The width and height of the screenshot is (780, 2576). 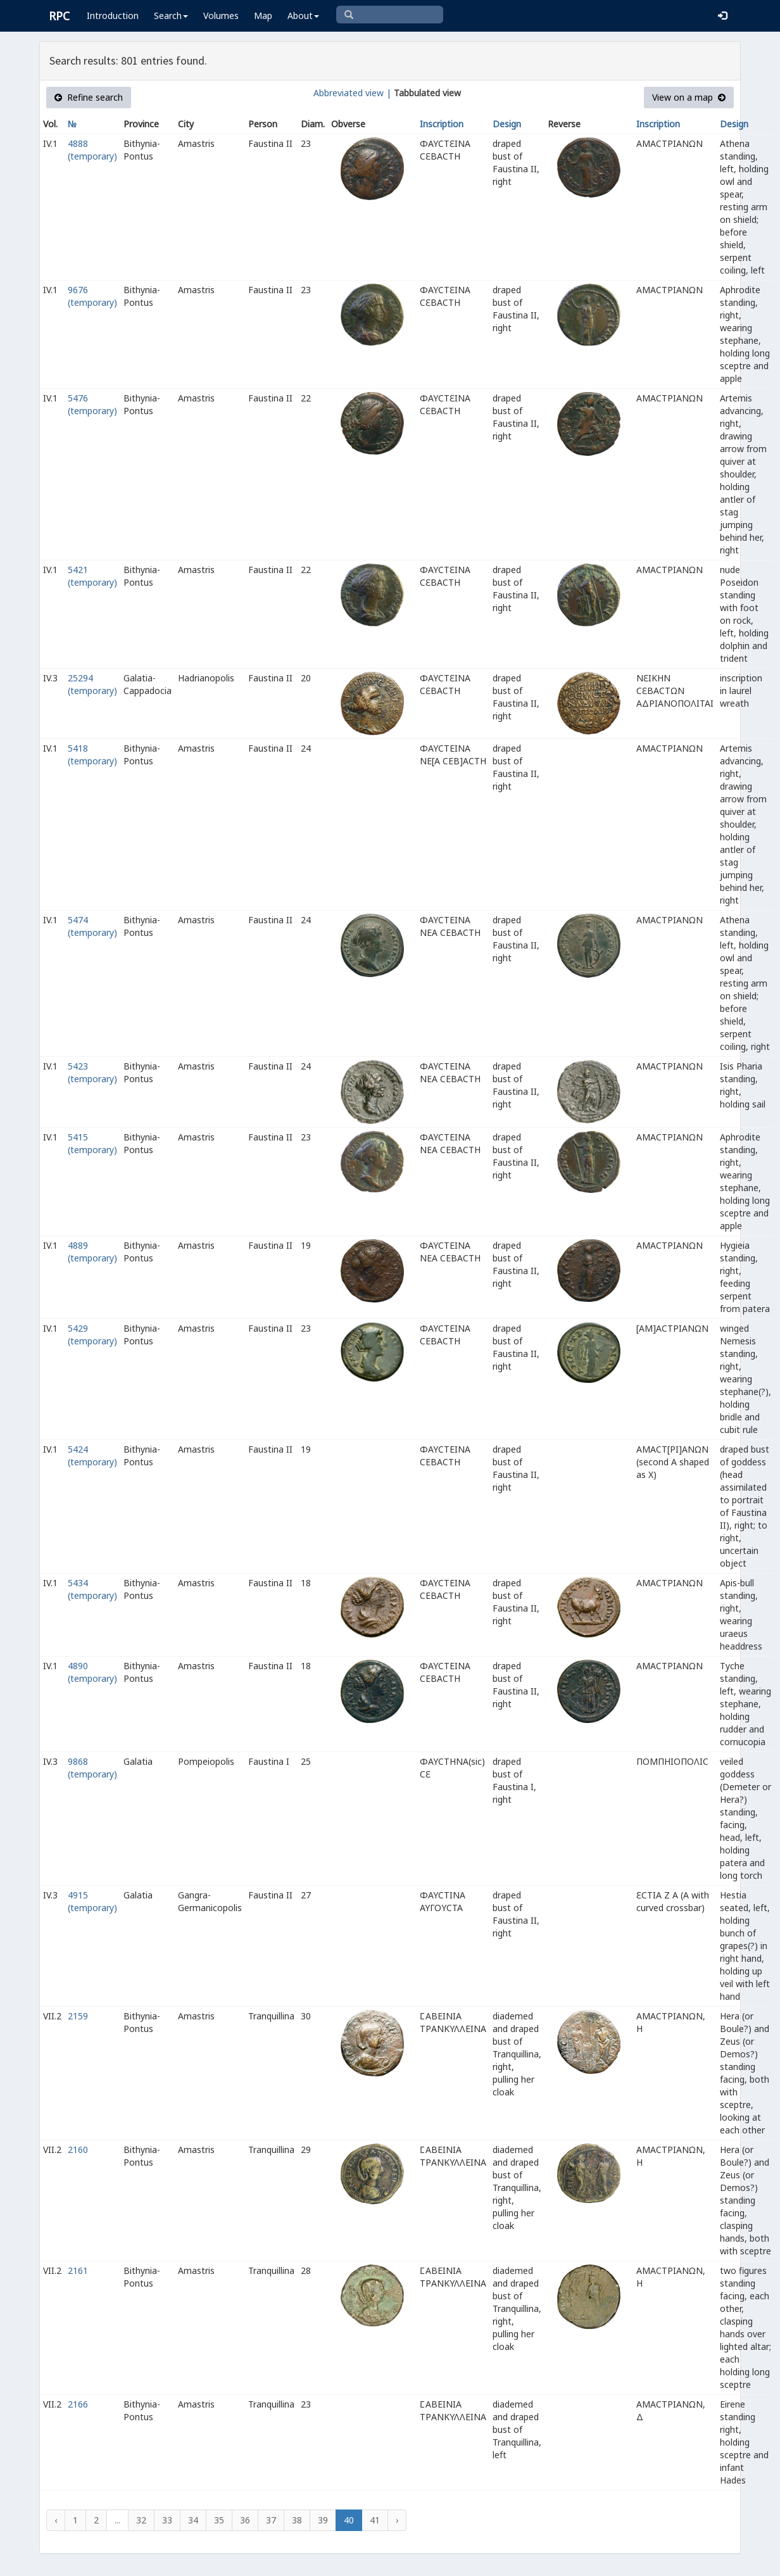 I want to click on Abbreviated view |, so click(x=352, y=93).